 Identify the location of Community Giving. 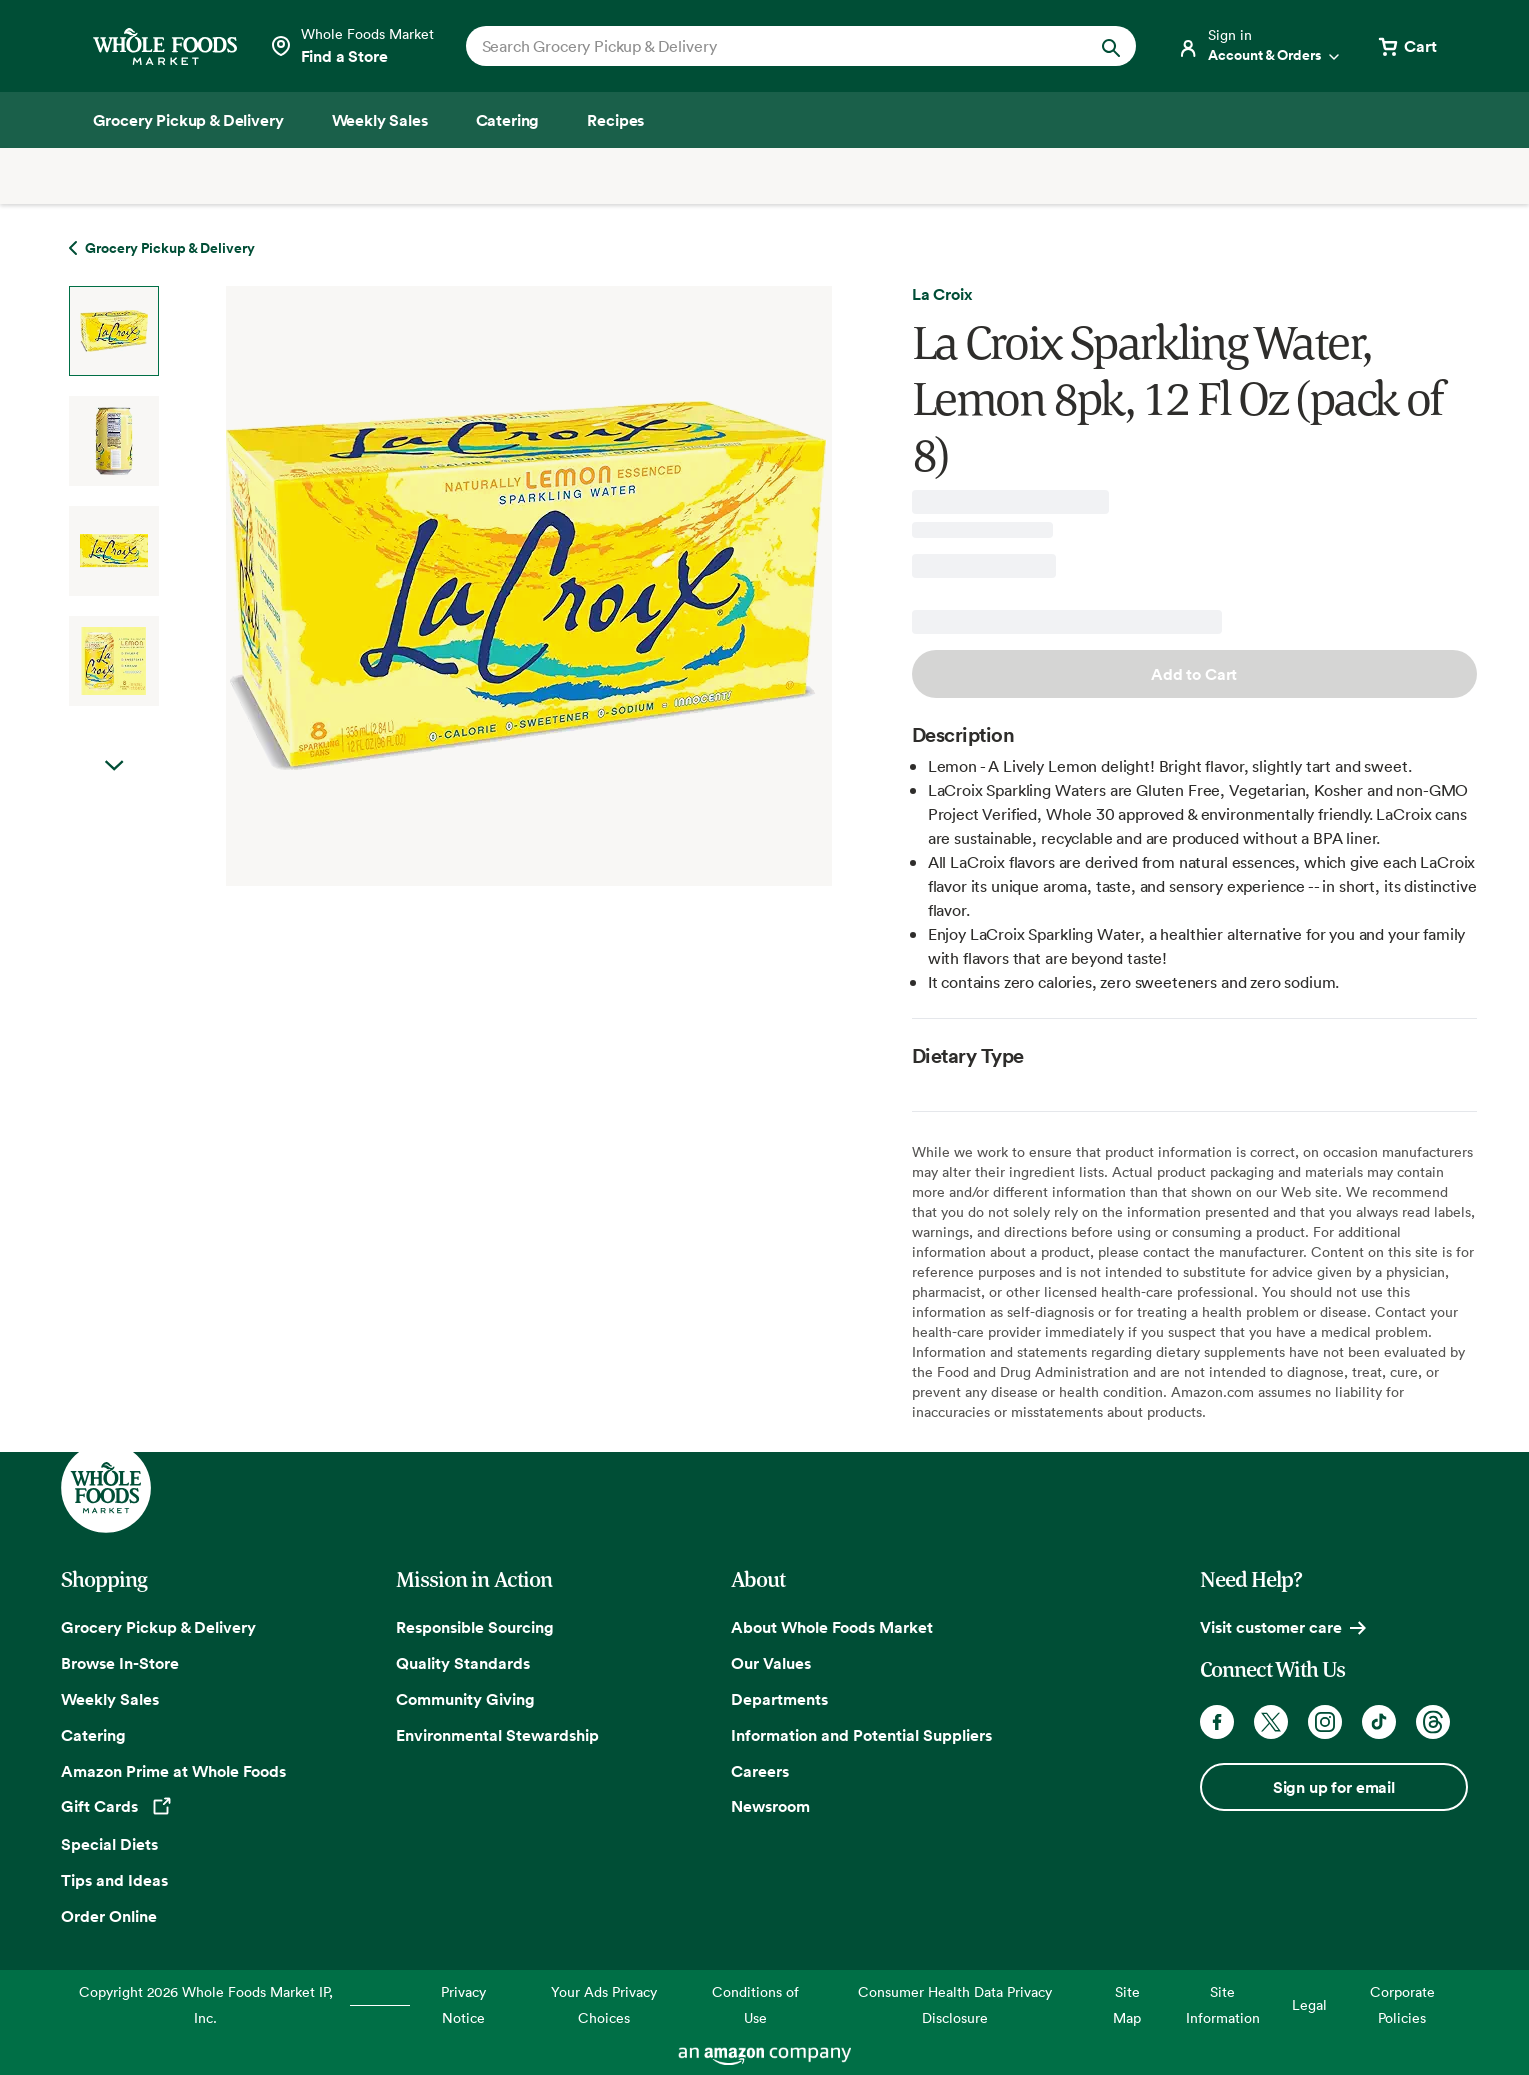
(465, 1699).